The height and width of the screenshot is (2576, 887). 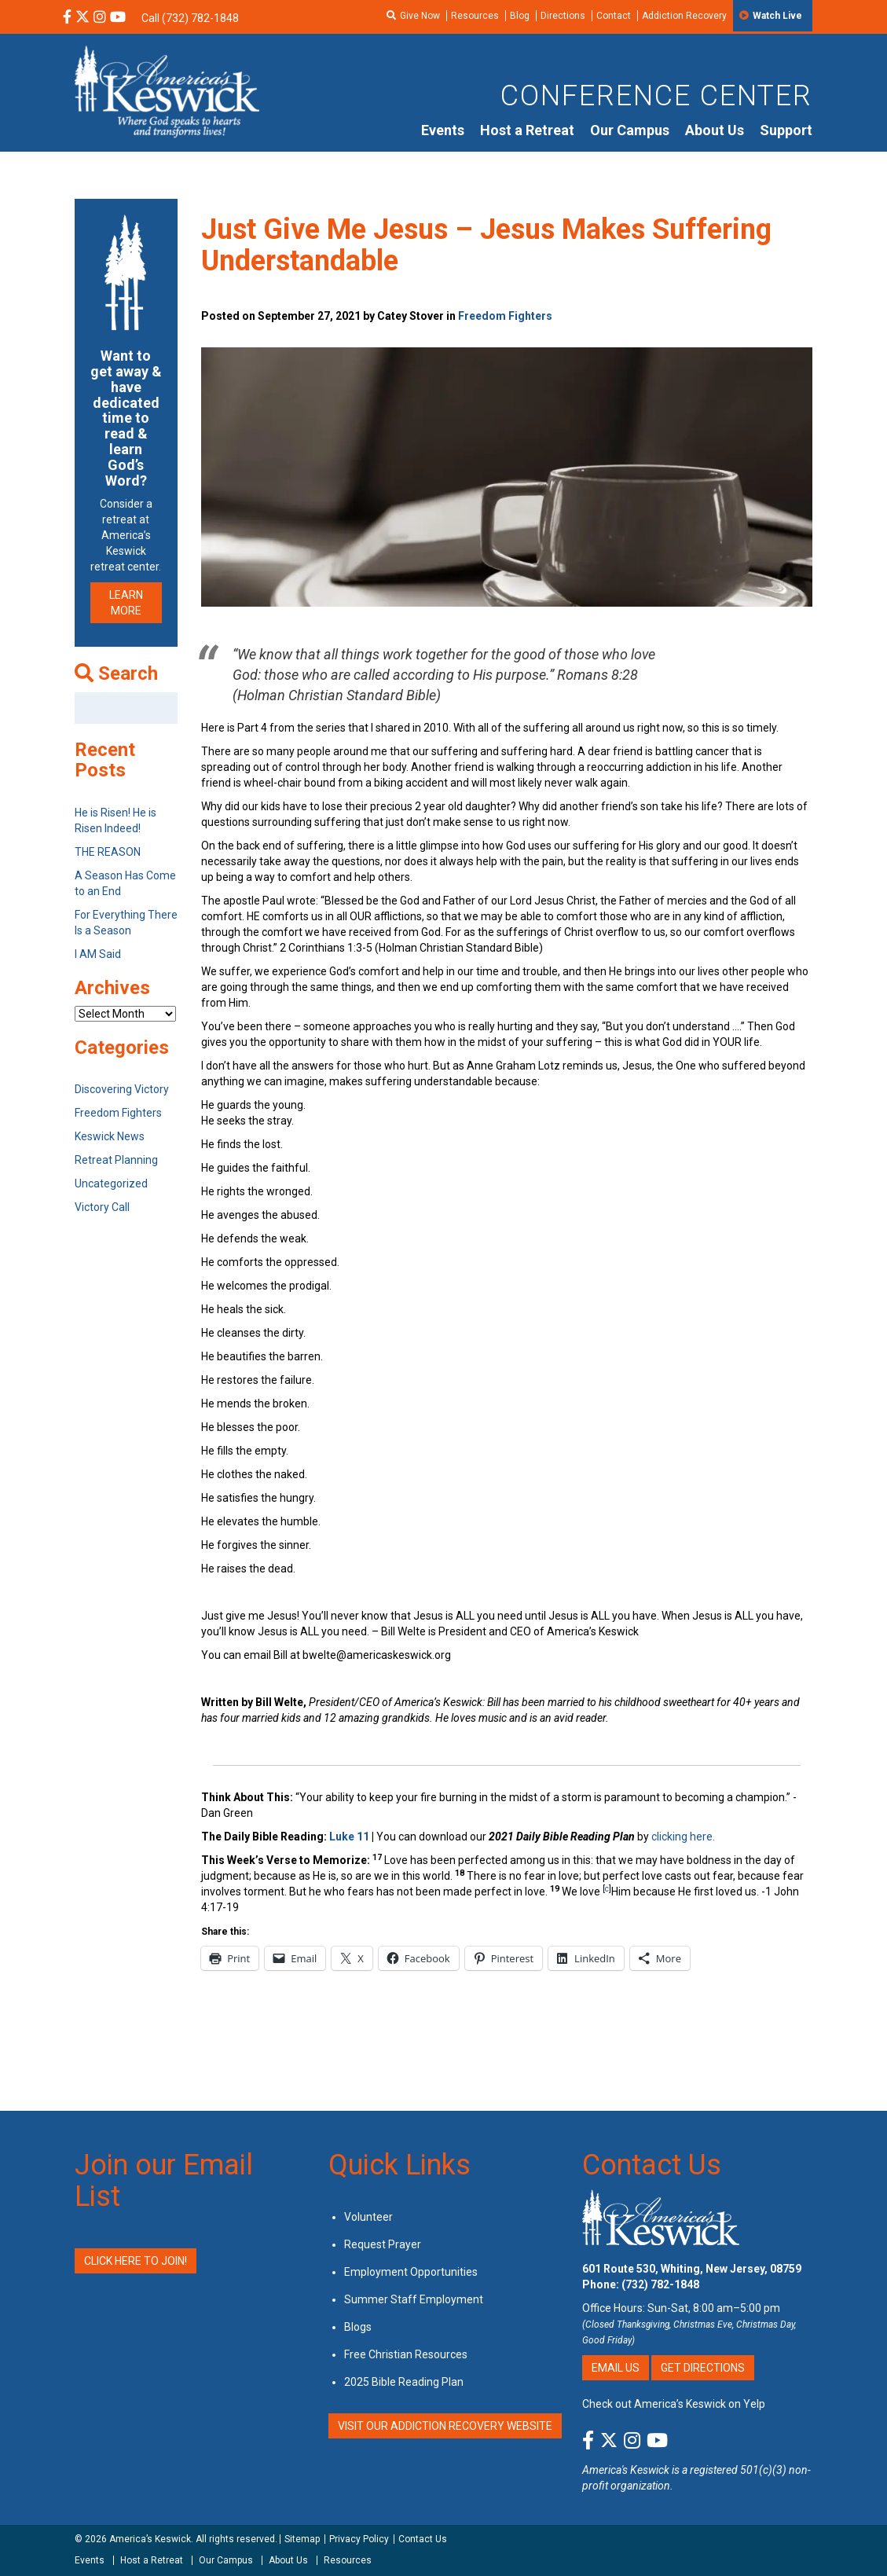 What do you see at coordinates (82, 18) in the screenshot?
I see `[X Social Media Link]` at bounding box center [82, 18].